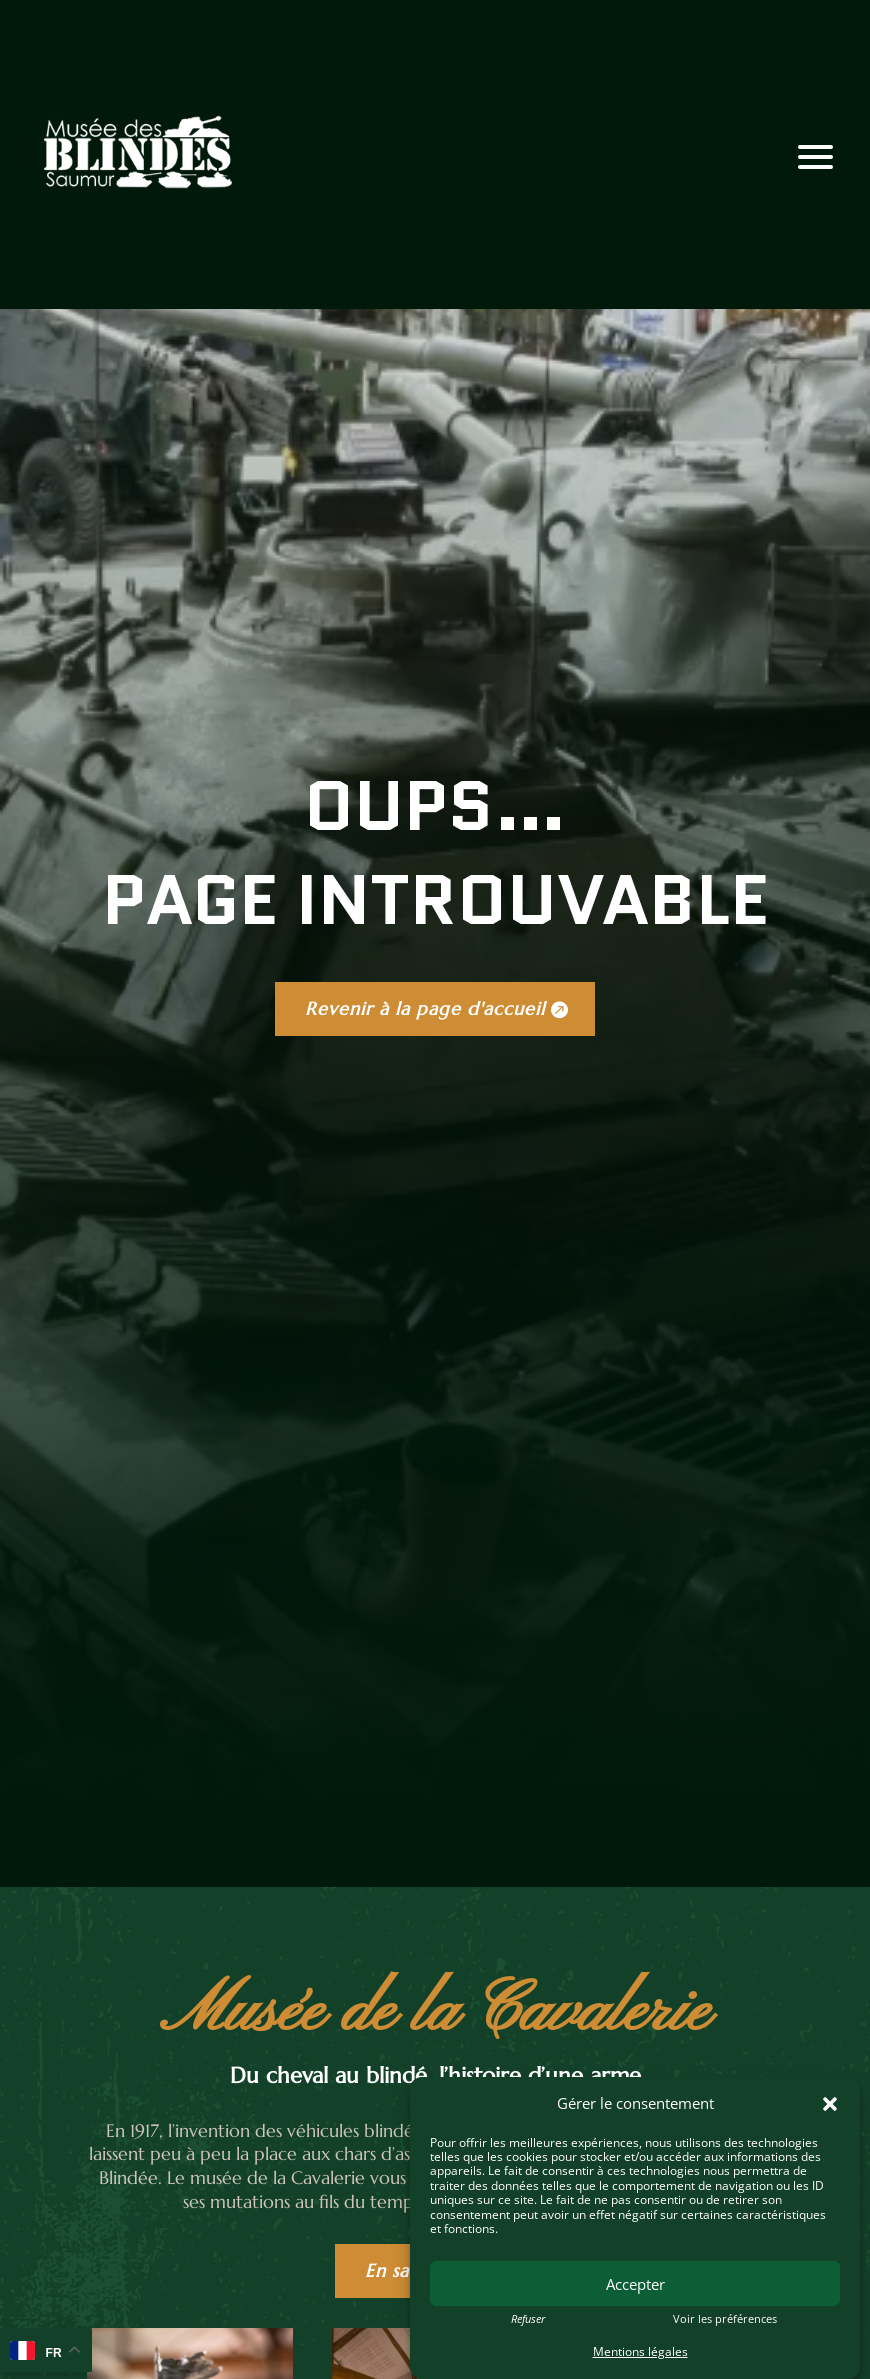 Image resolution: width=870 pixels, height=2379 pixels. What do you see at coordinates (640, 2351) in the screenshot?
I see `Mentions légales` at bounding box center [640, 2351].